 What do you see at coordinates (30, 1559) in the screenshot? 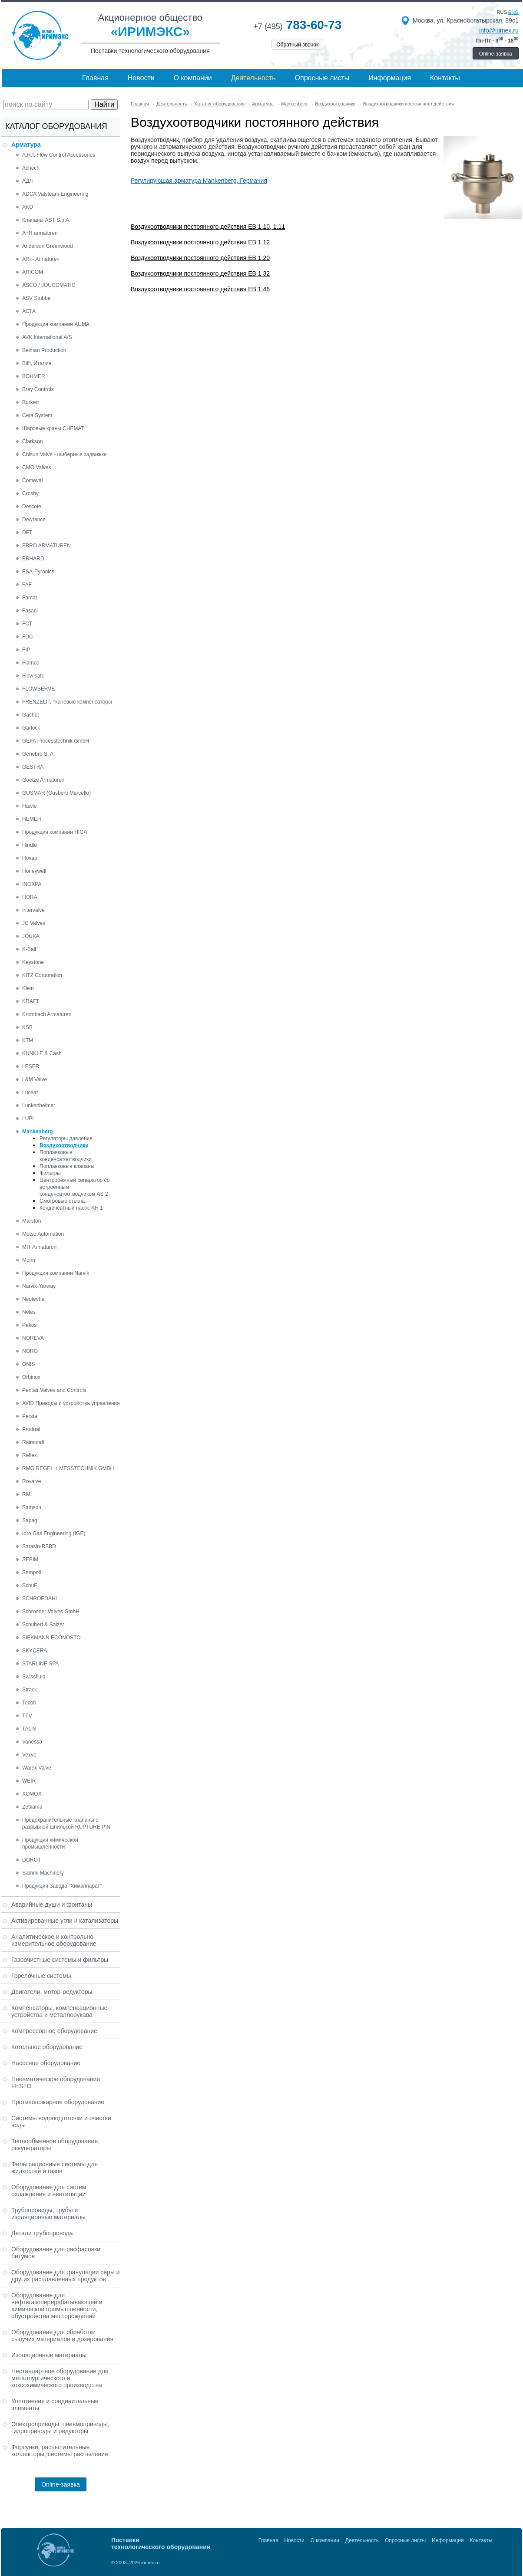
I see `SEBIM` at bounding box center [30, 1559].